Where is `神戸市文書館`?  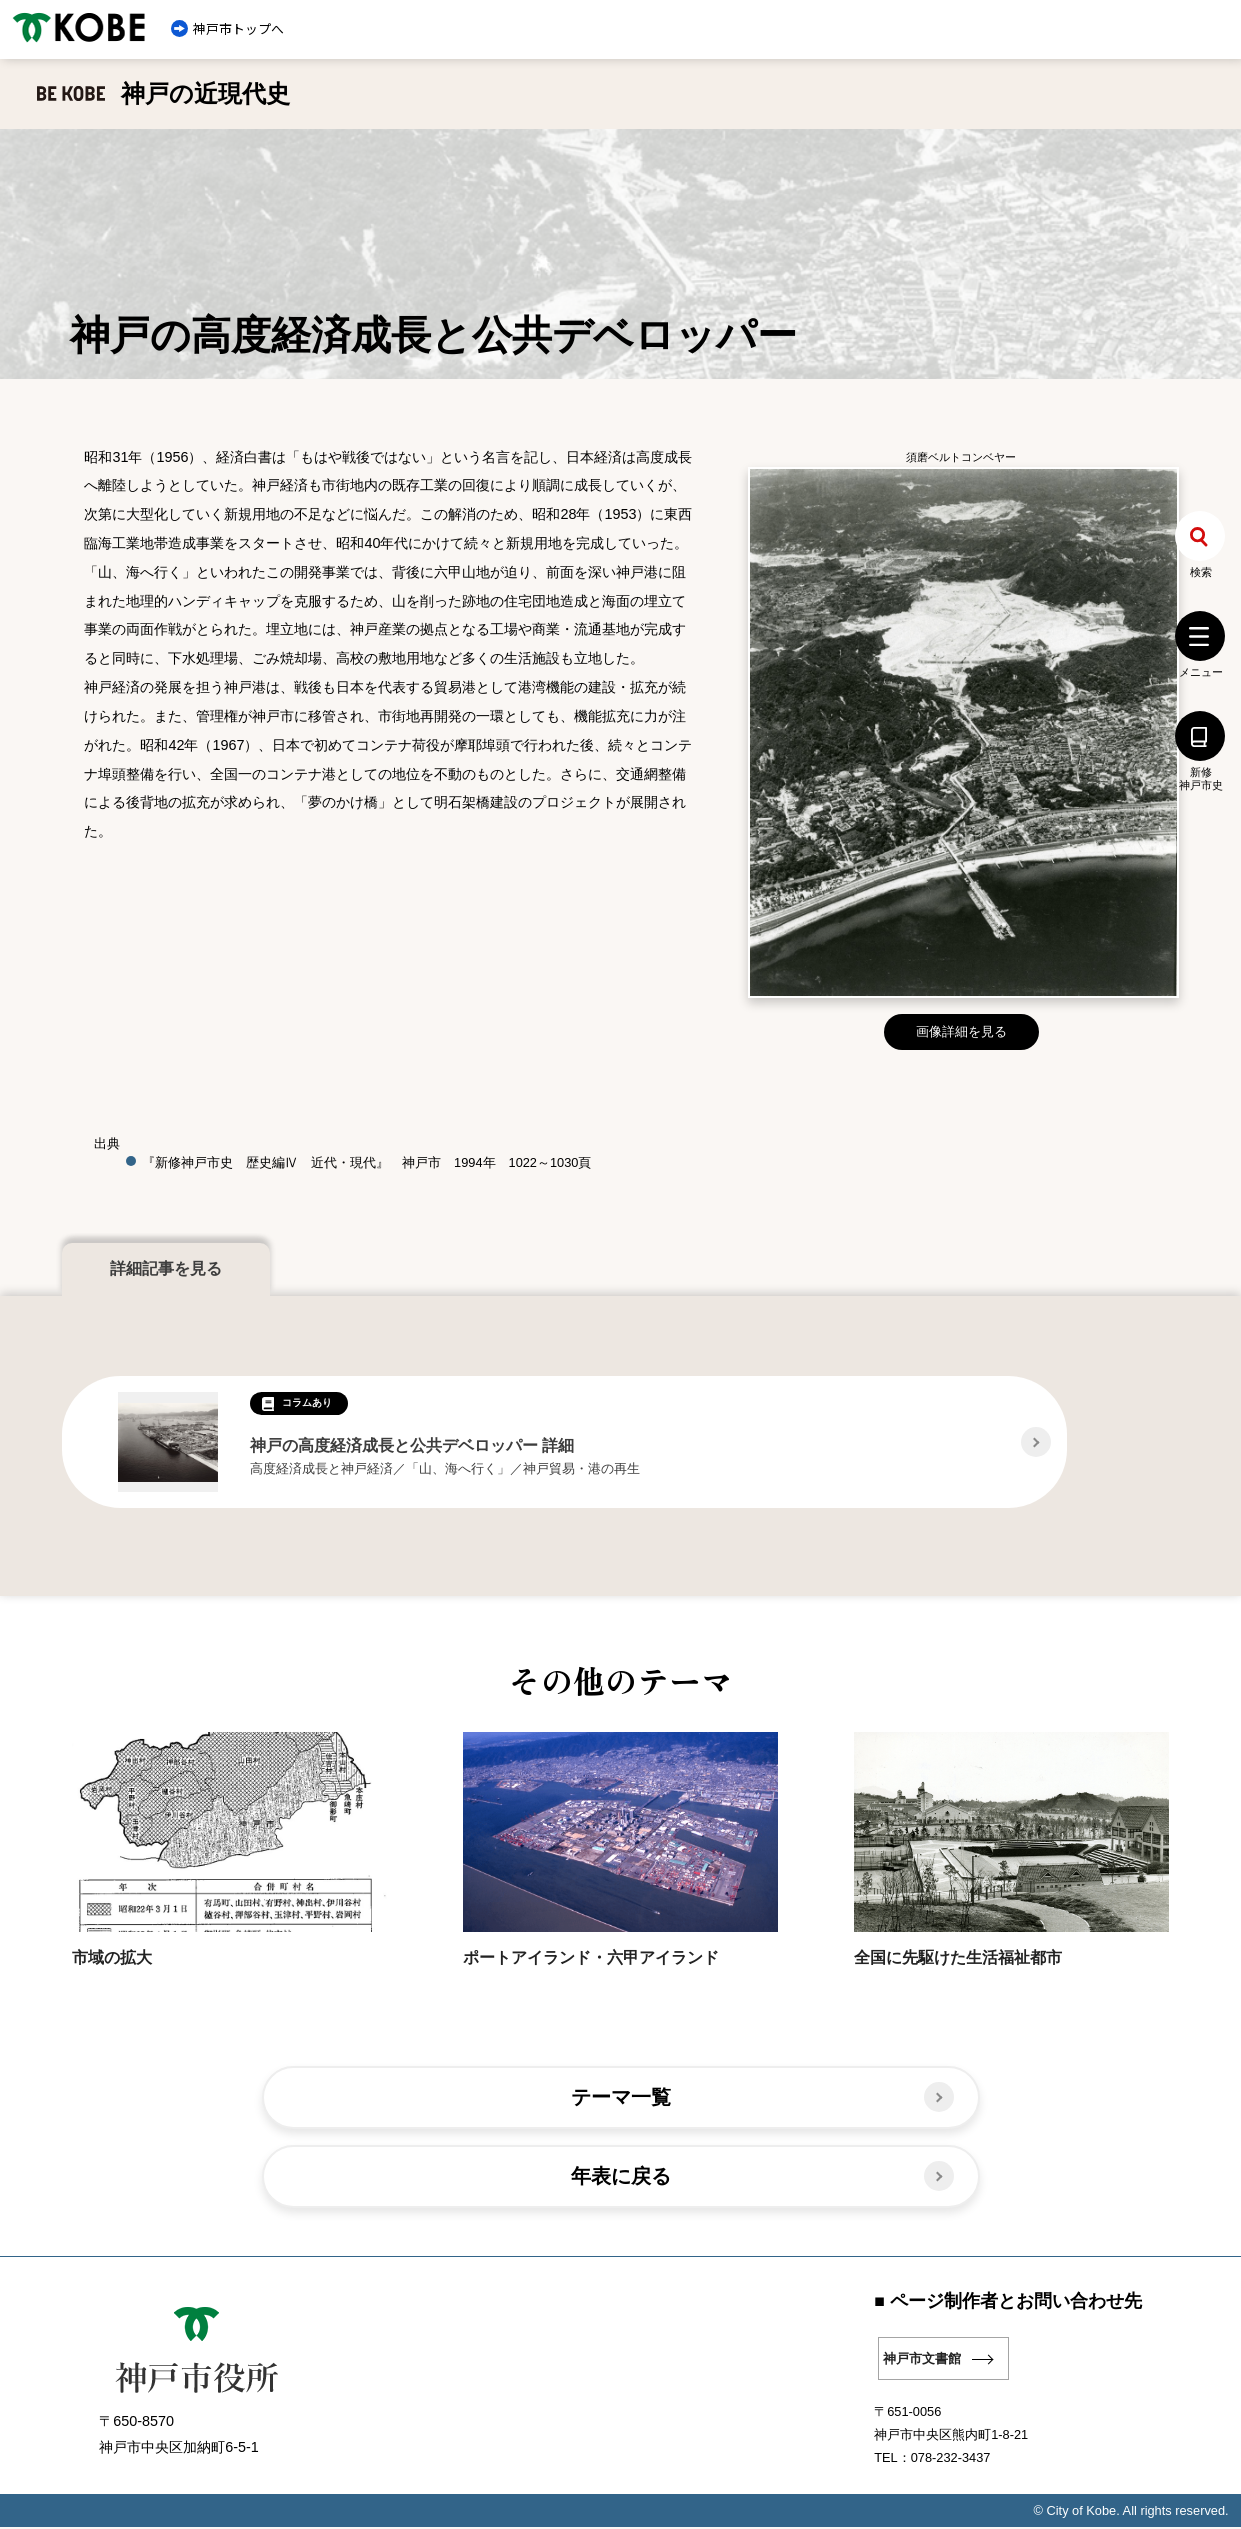
神戸市文書館 is located at coordinates (922, 2360).